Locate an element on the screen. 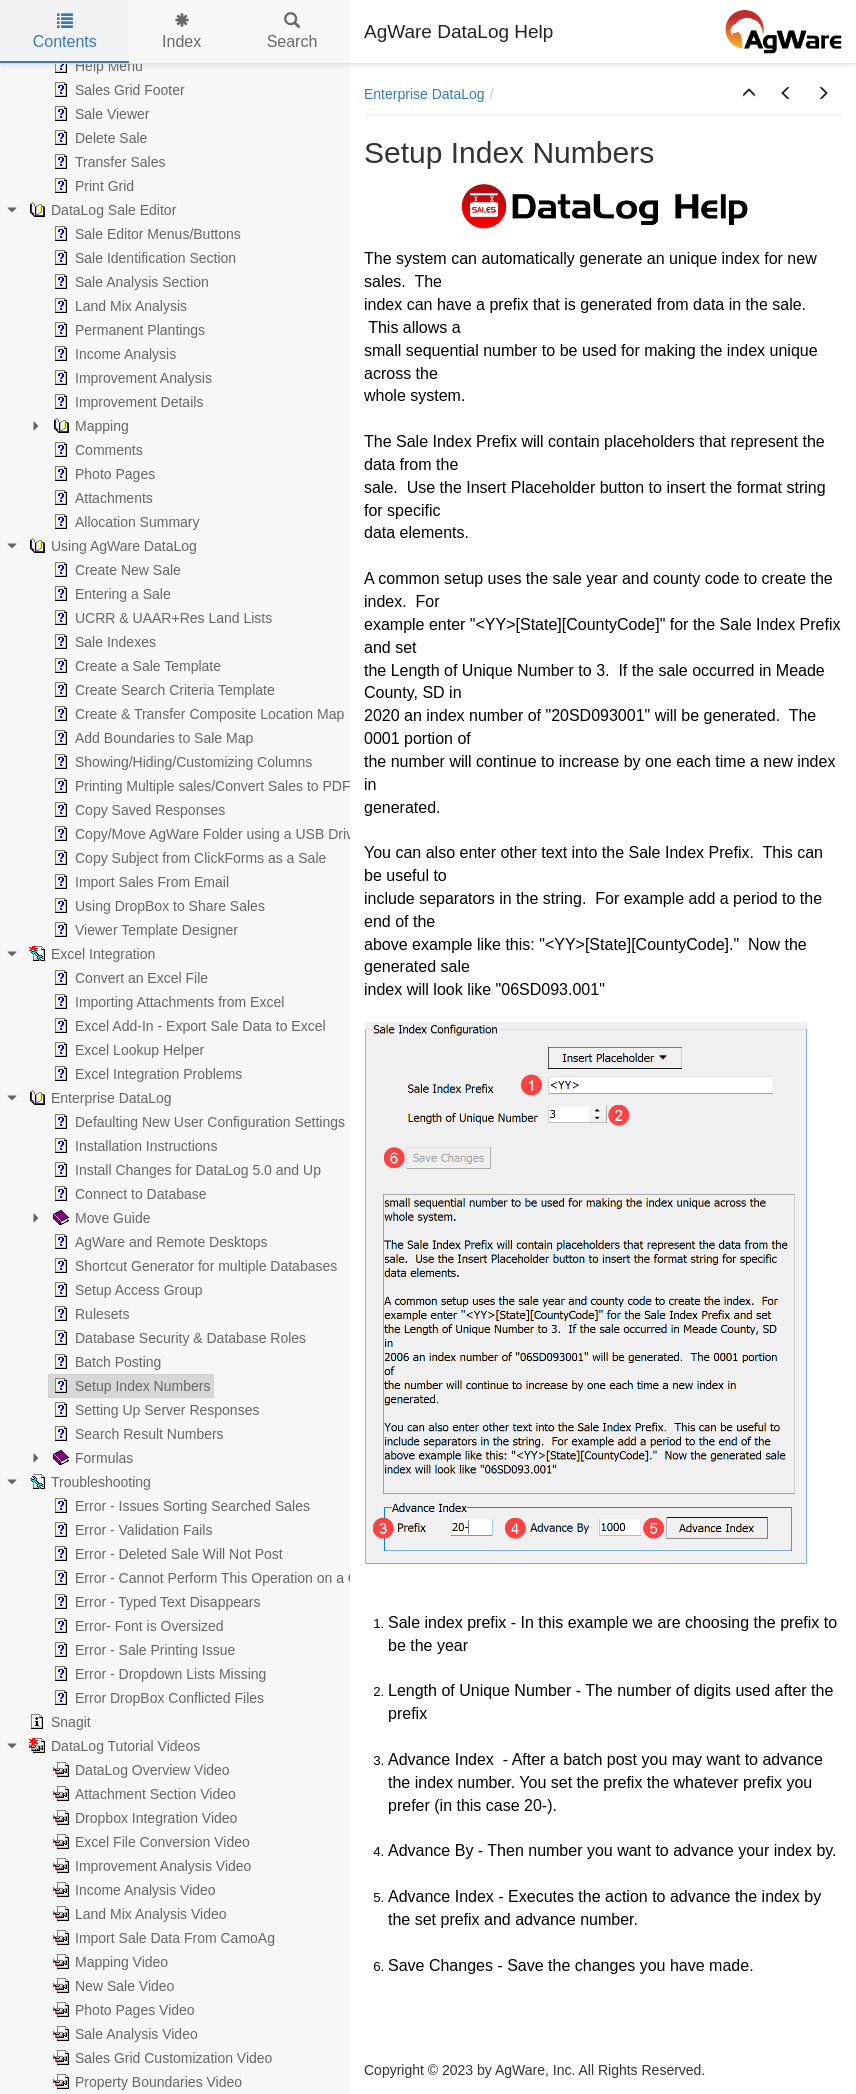 This screenshot has width=856, height=2094. Excel Lookup Helper [treeitem] is located at coordinates (126, 1050).